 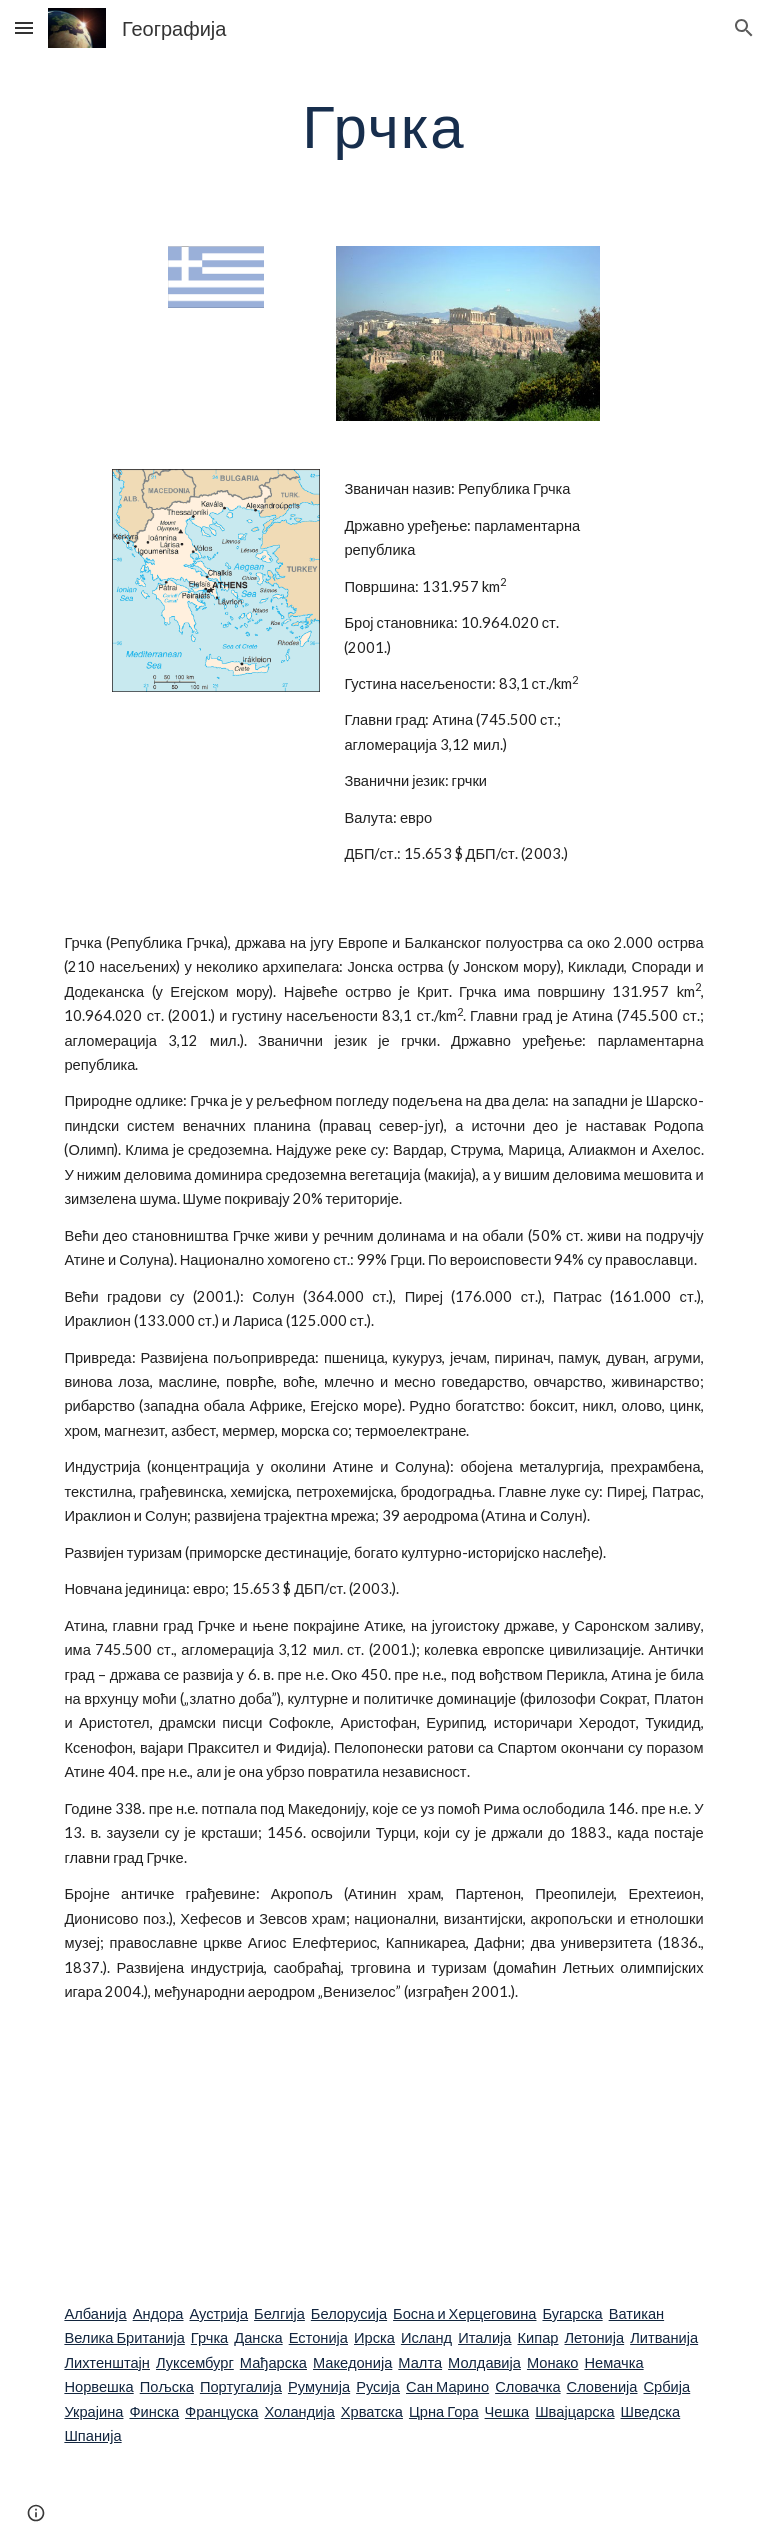 What do you see at coordinates (602, 2386) in the screenshot?
I see `Словенија` at bounding box center [602, 2386].